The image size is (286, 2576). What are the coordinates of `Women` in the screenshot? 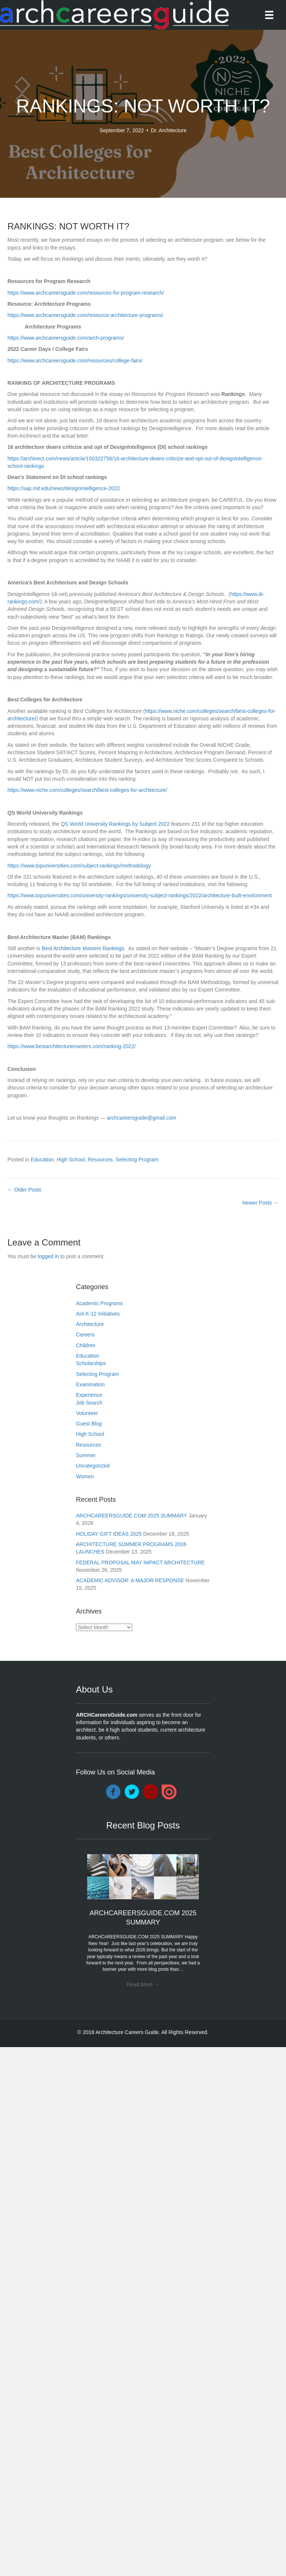 It's located at (85, 1476).